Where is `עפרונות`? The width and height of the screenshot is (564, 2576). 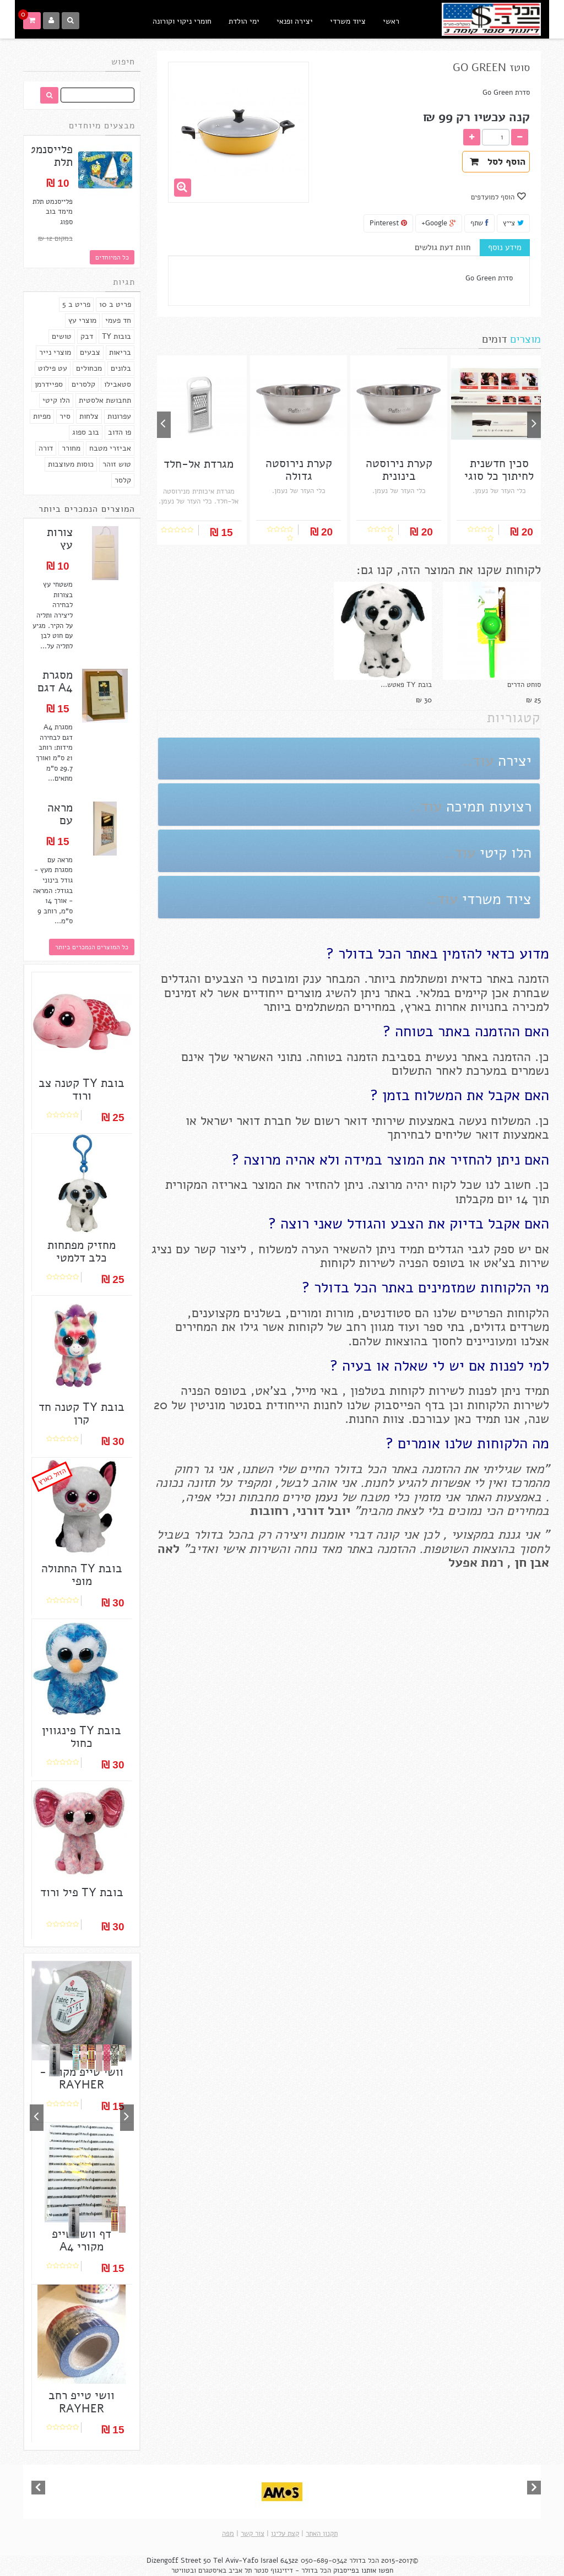 עפרונות is located at coordinates (119, 416).